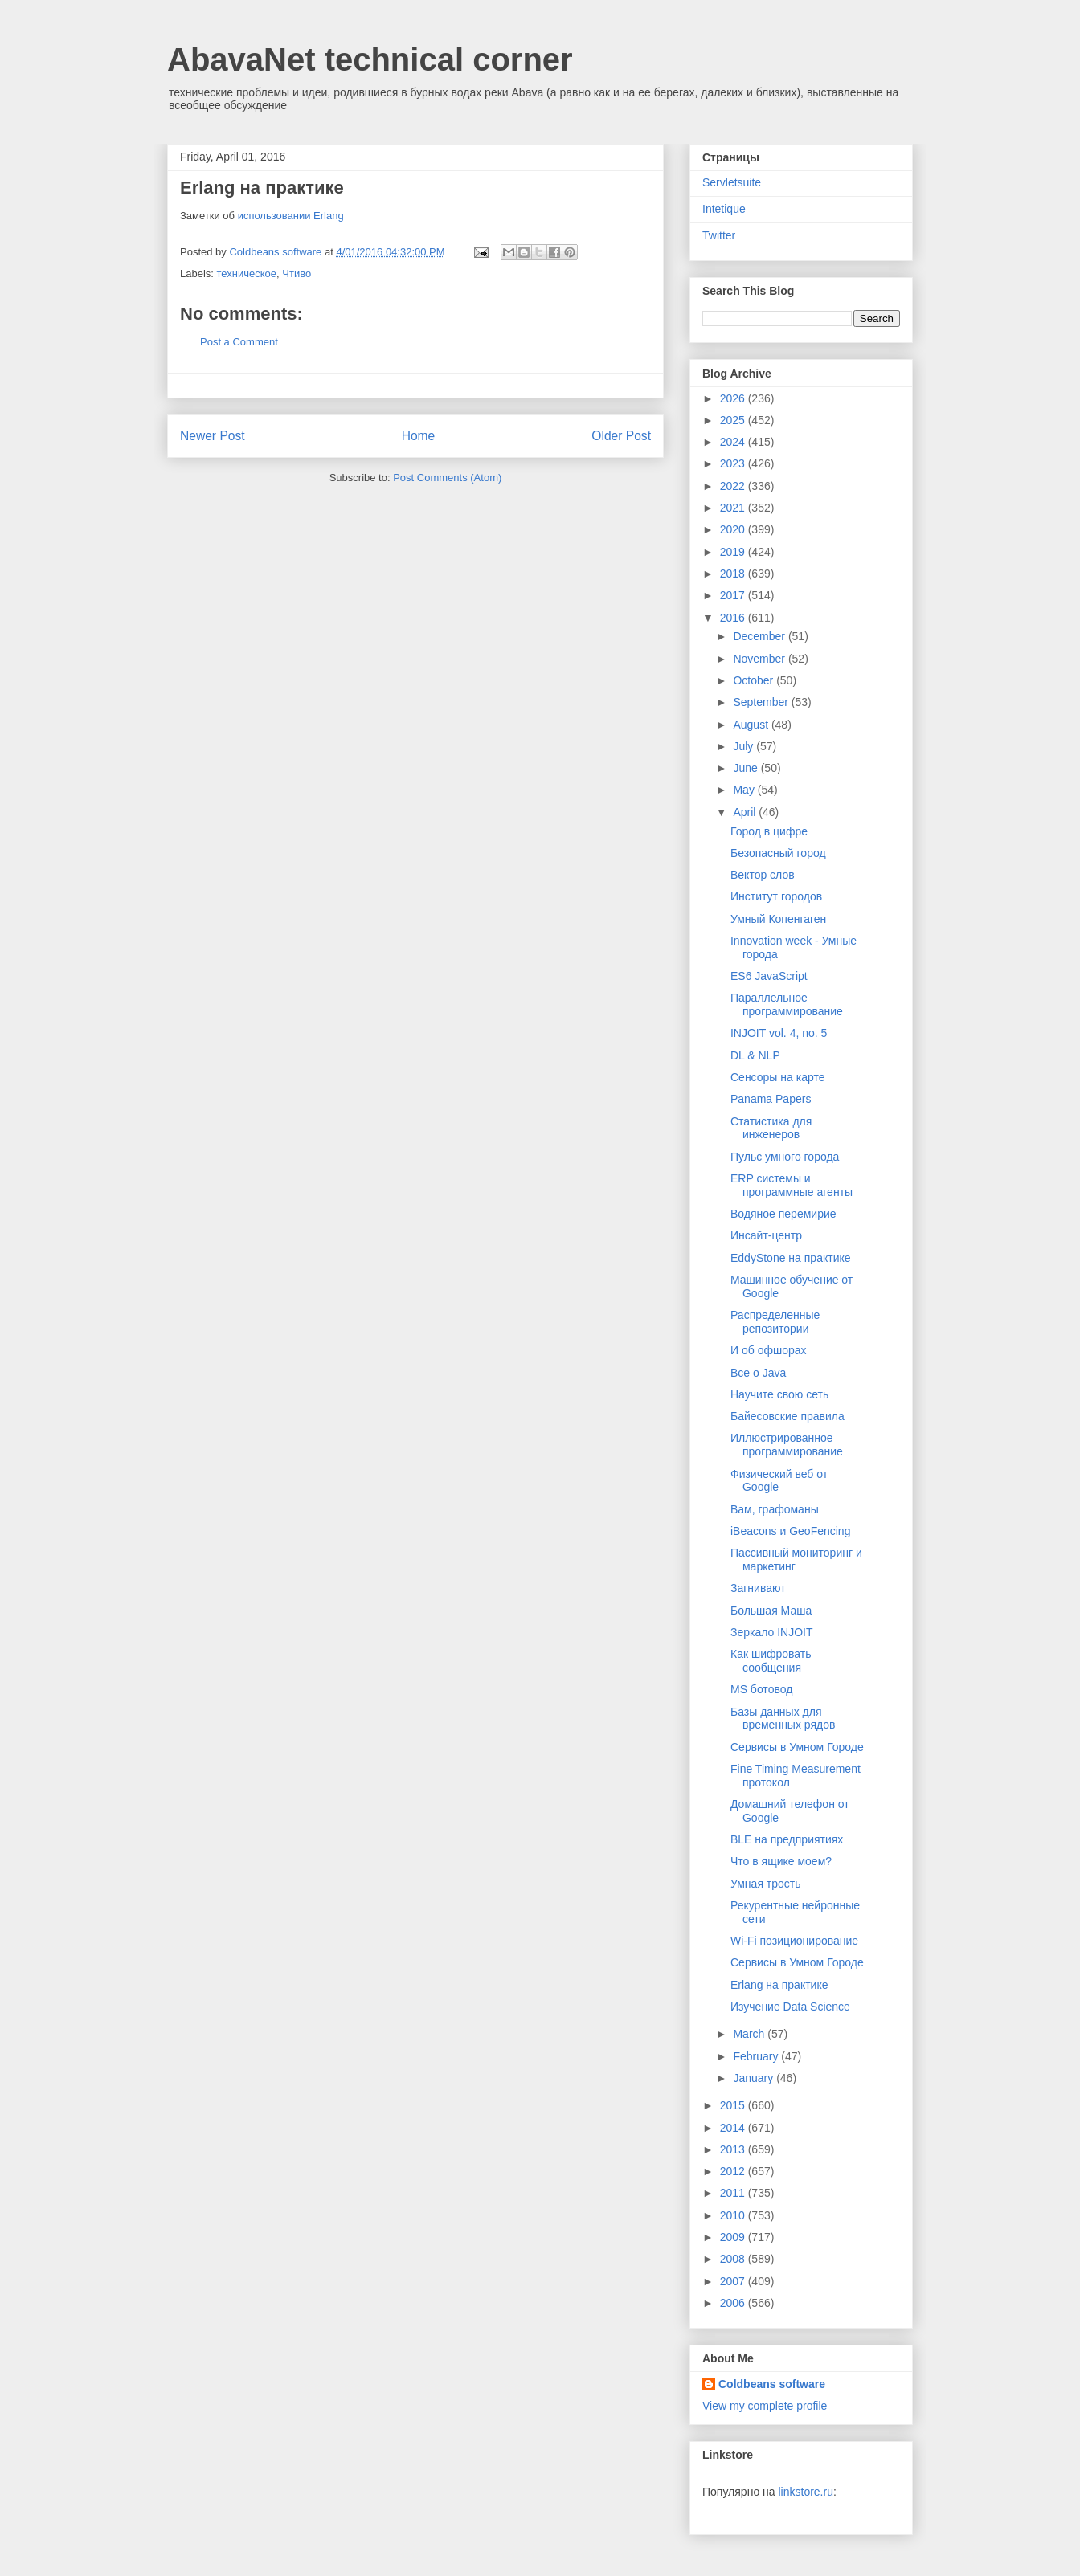 The height and width of the screenshot is (2576, 1080). Describe the element at coordinates (786, 1004) in the screenshot. I see `Параллельное программирование` at that location.